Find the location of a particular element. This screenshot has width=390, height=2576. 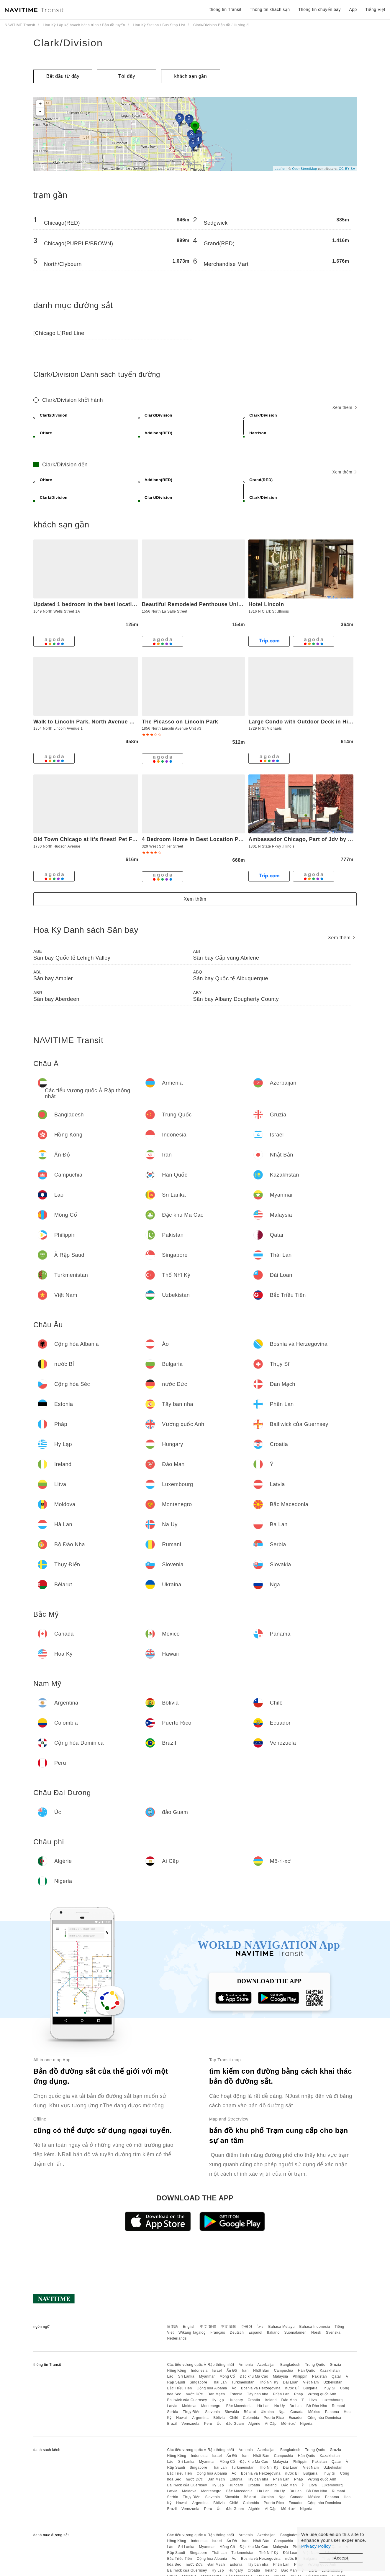

Azerbaijan is located at coordinates (266, 2365).